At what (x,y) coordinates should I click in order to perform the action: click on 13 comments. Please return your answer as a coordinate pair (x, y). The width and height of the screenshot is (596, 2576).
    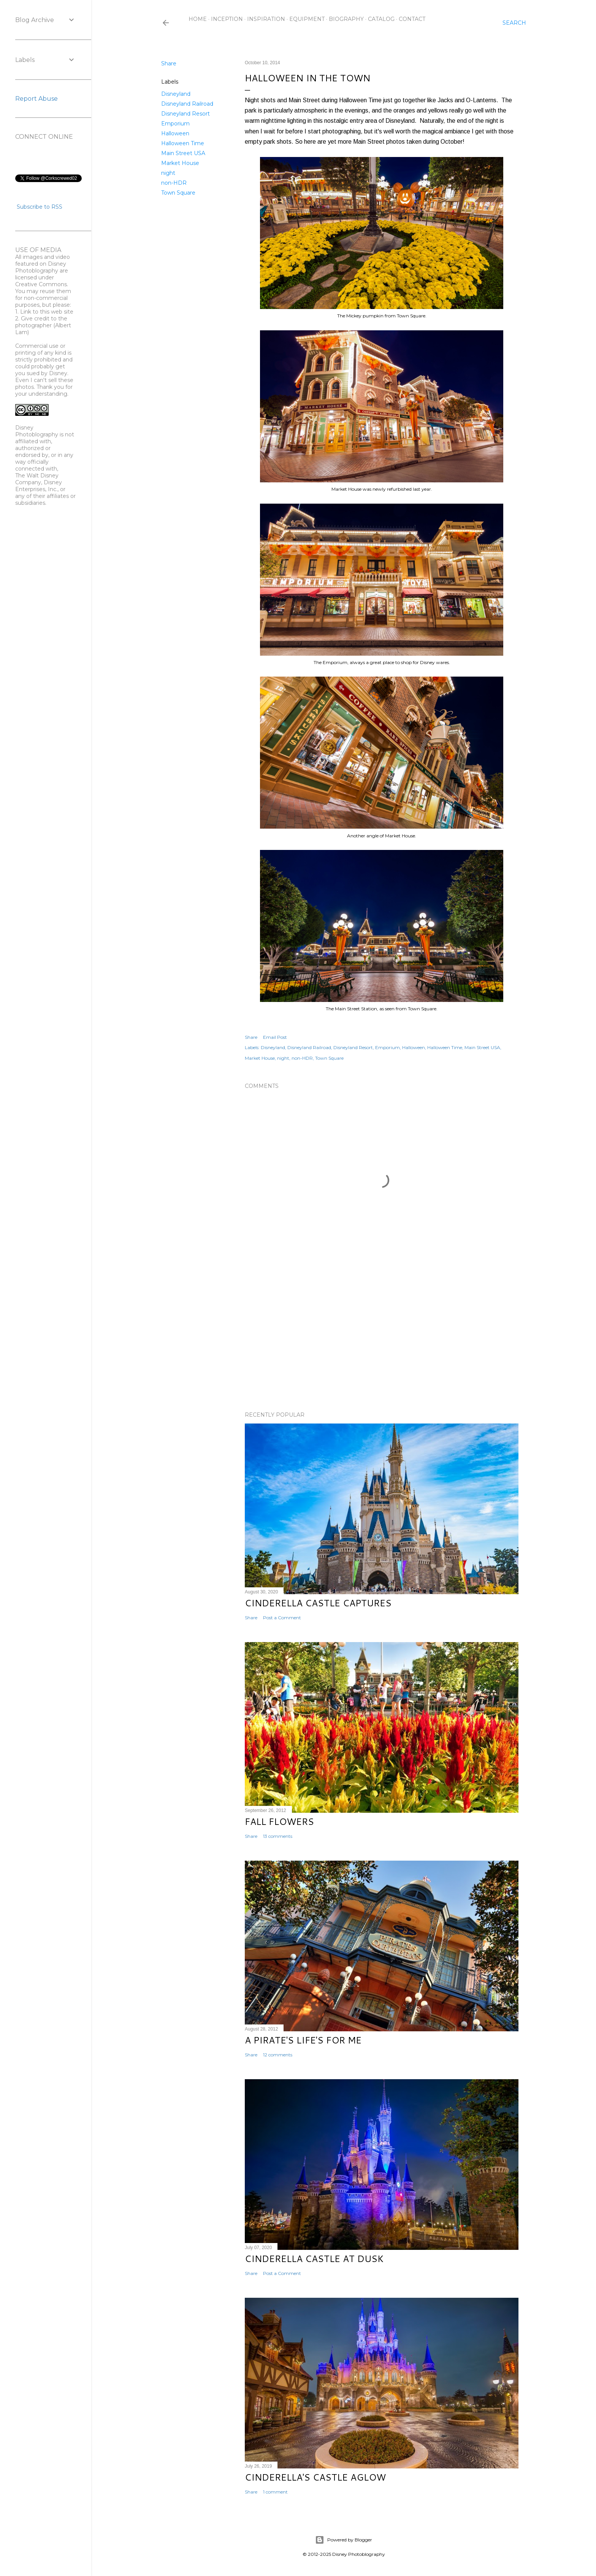
    Looking at the image, I should click on (277, 1836).